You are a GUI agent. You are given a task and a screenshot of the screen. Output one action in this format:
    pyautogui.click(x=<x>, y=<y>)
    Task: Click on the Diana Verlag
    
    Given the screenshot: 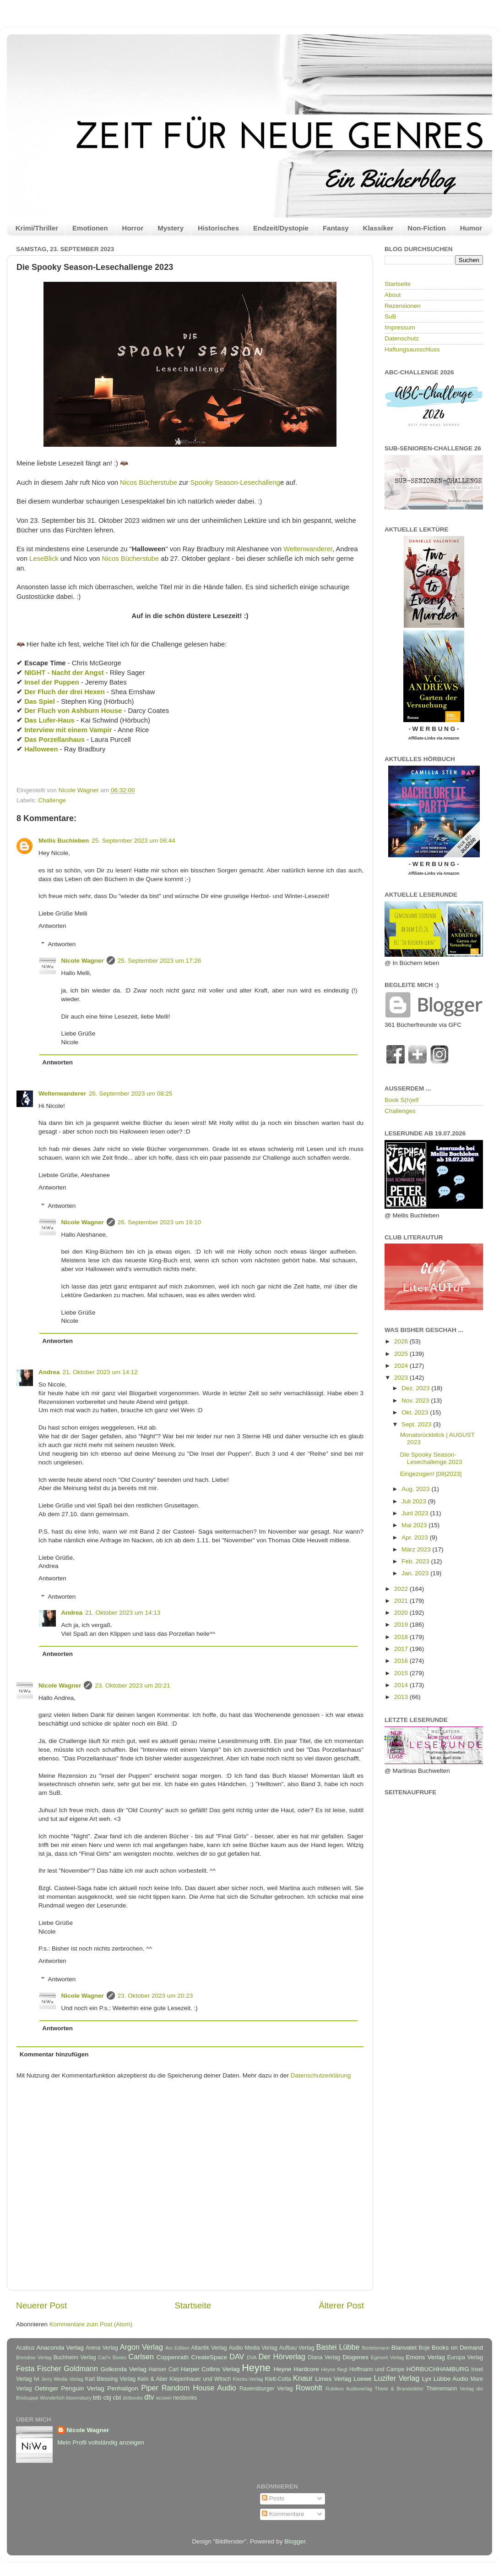 What is the action you would take?
    pyautogui.click(x=324, y=2357)
    